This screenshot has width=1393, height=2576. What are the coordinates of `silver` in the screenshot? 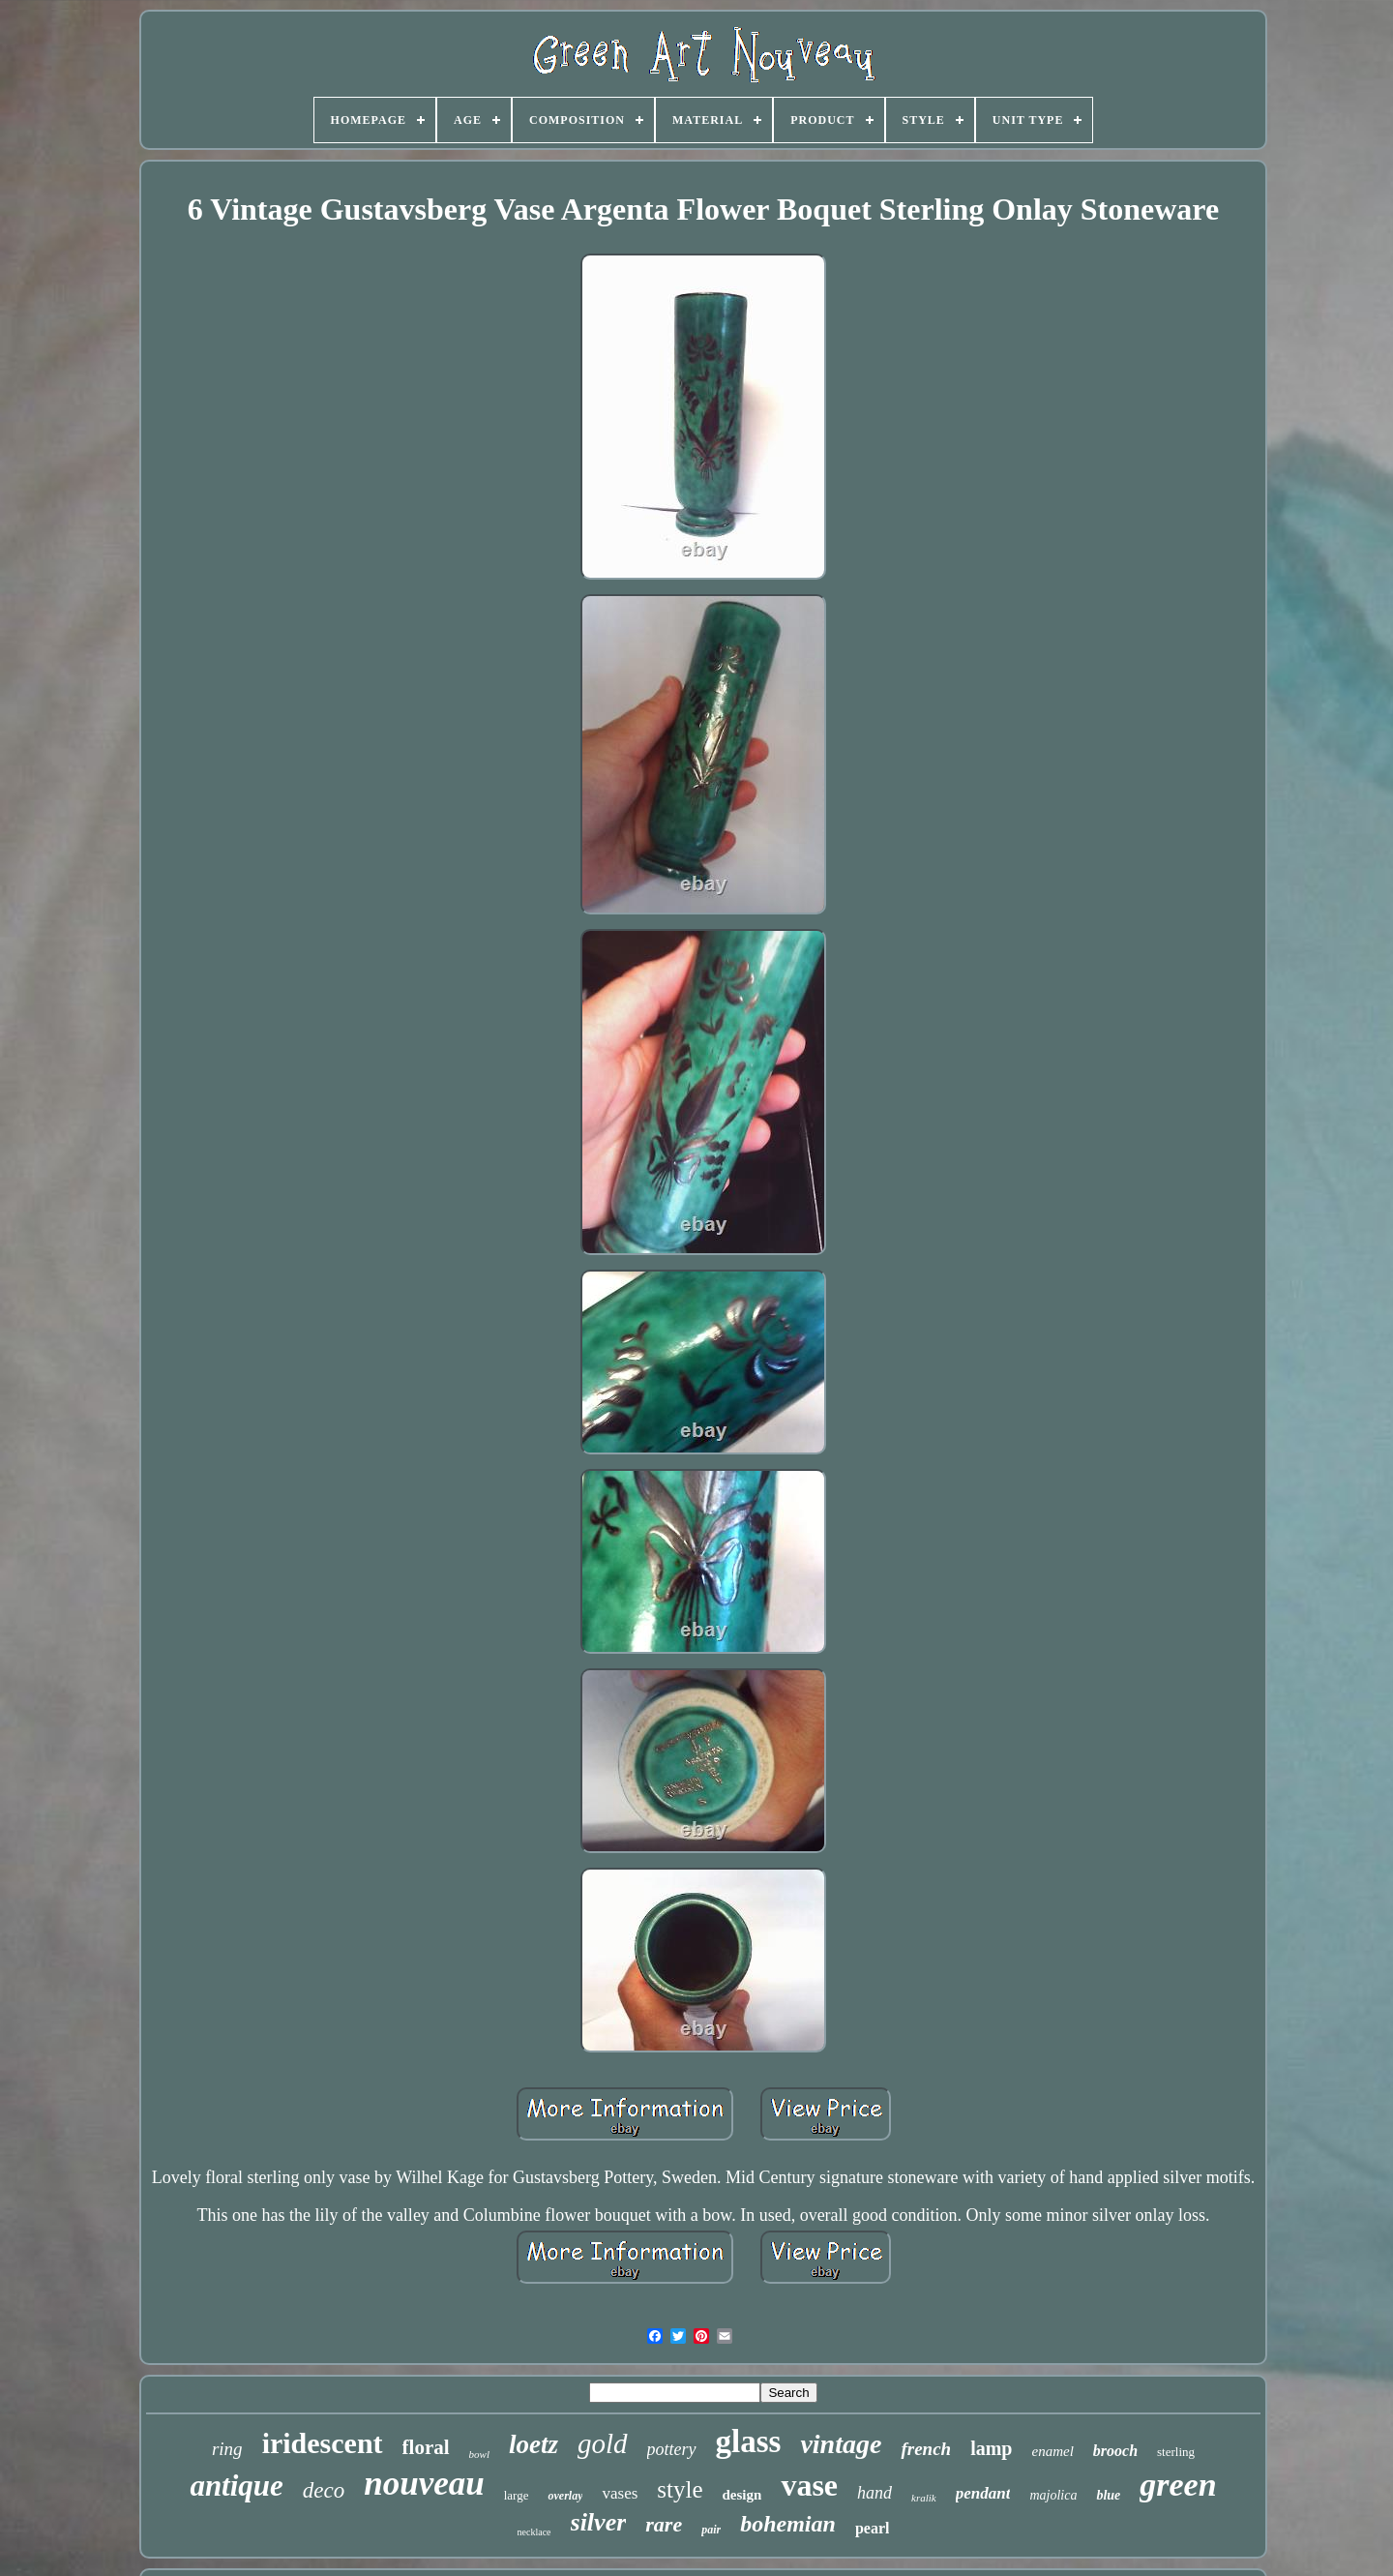 It's located at (599, 2522).